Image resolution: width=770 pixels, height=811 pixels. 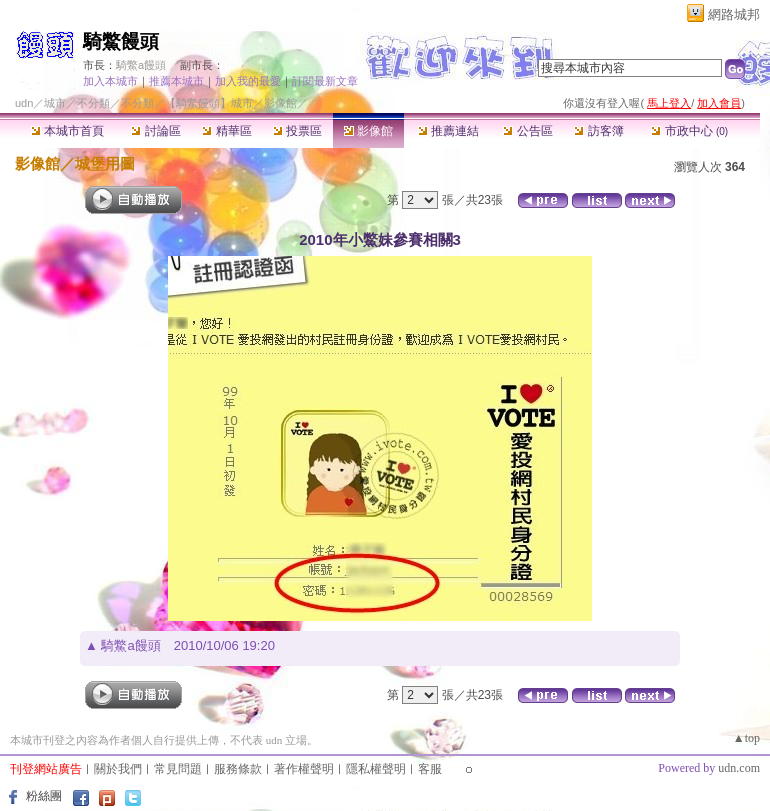 I want to click on 網路城邦, so click(x=734, y=14).